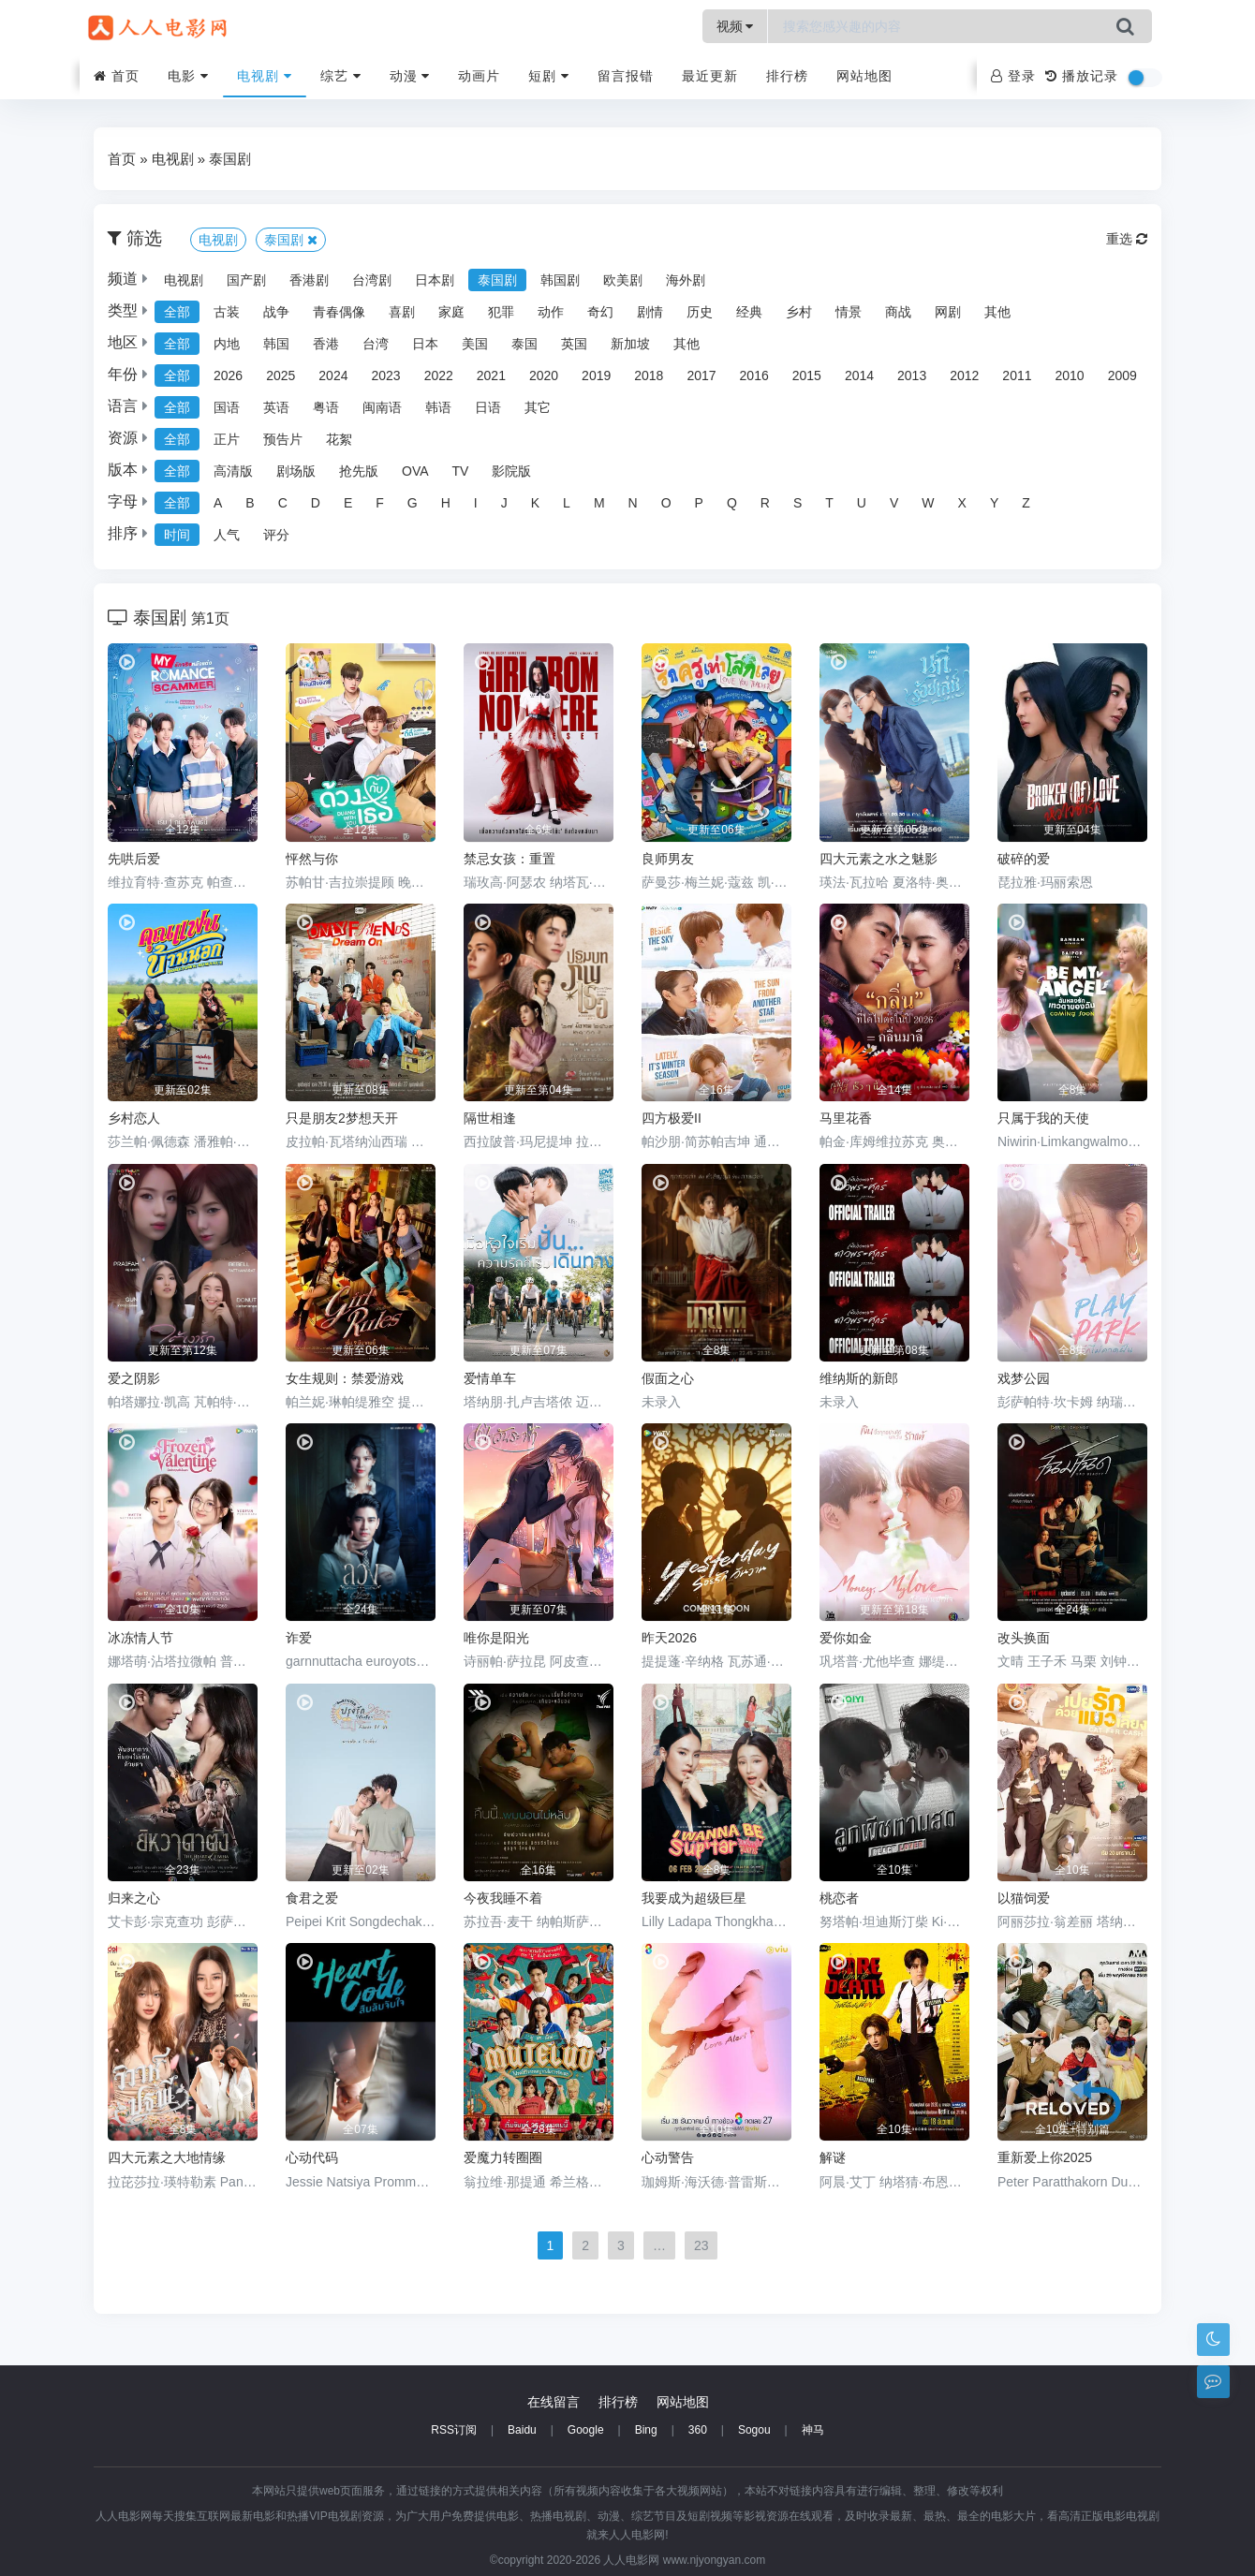  I want to click on 其它 [group], so click(537, 407).